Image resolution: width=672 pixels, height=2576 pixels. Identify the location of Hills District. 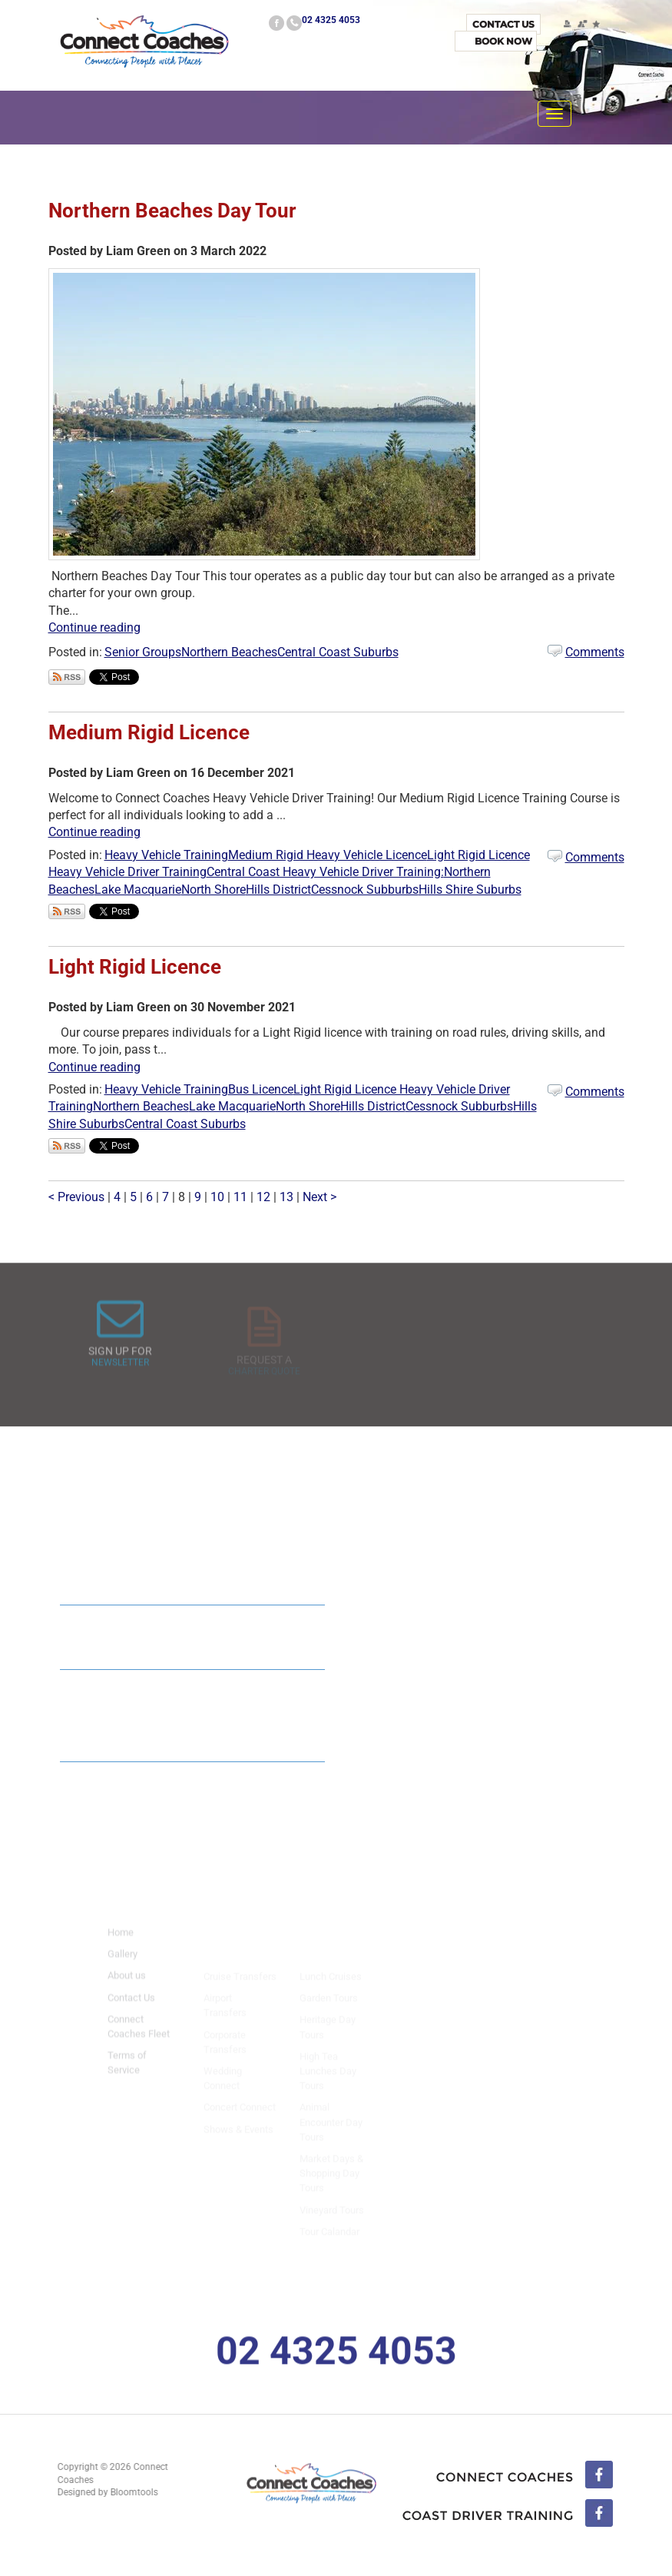
(278, 889).